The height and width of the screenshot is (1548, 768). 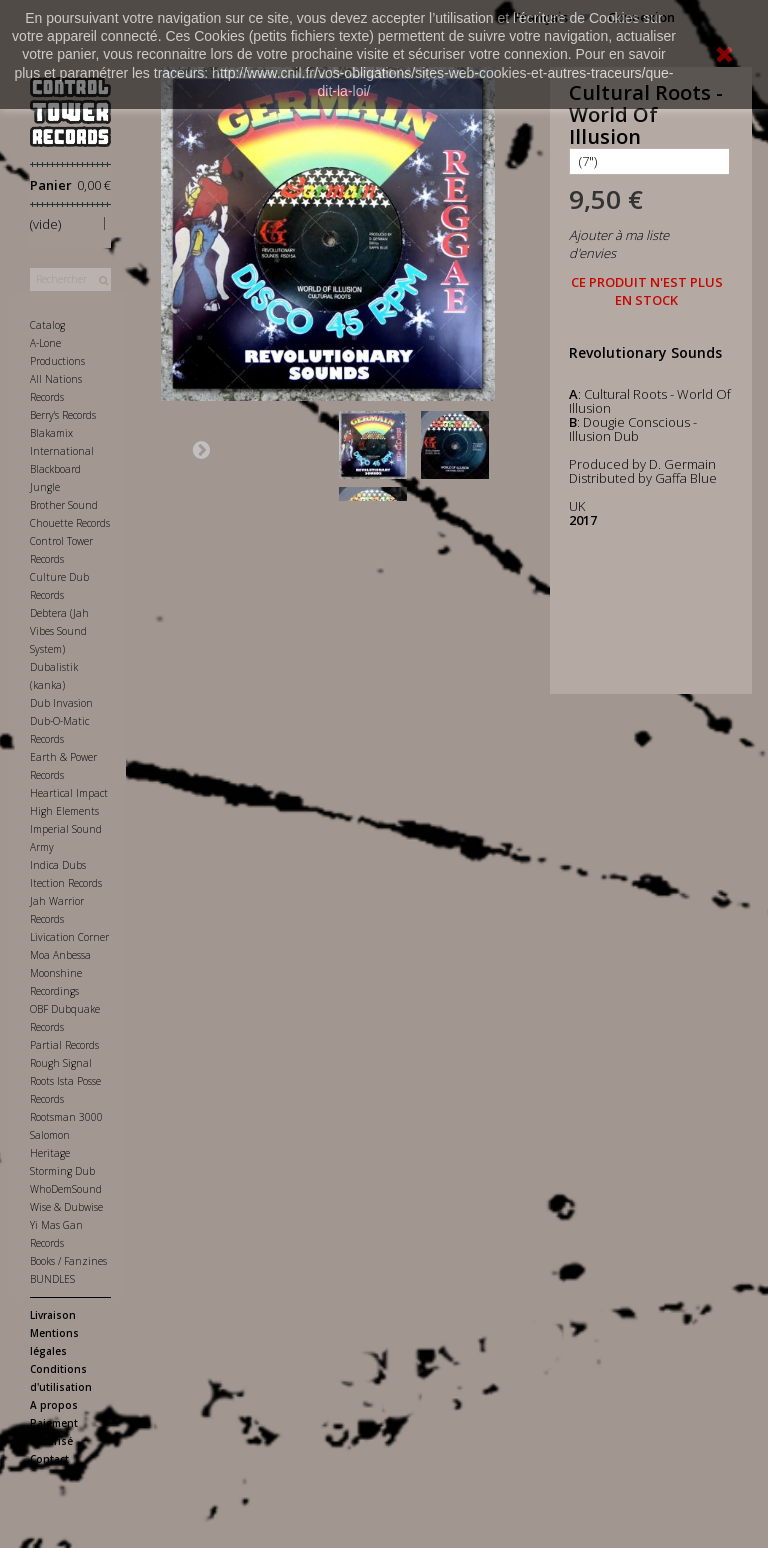 What do you see at coordinates (61, 1063) in the screenshot?
I see `Rough Signal` at bounding box center [61, 1063].